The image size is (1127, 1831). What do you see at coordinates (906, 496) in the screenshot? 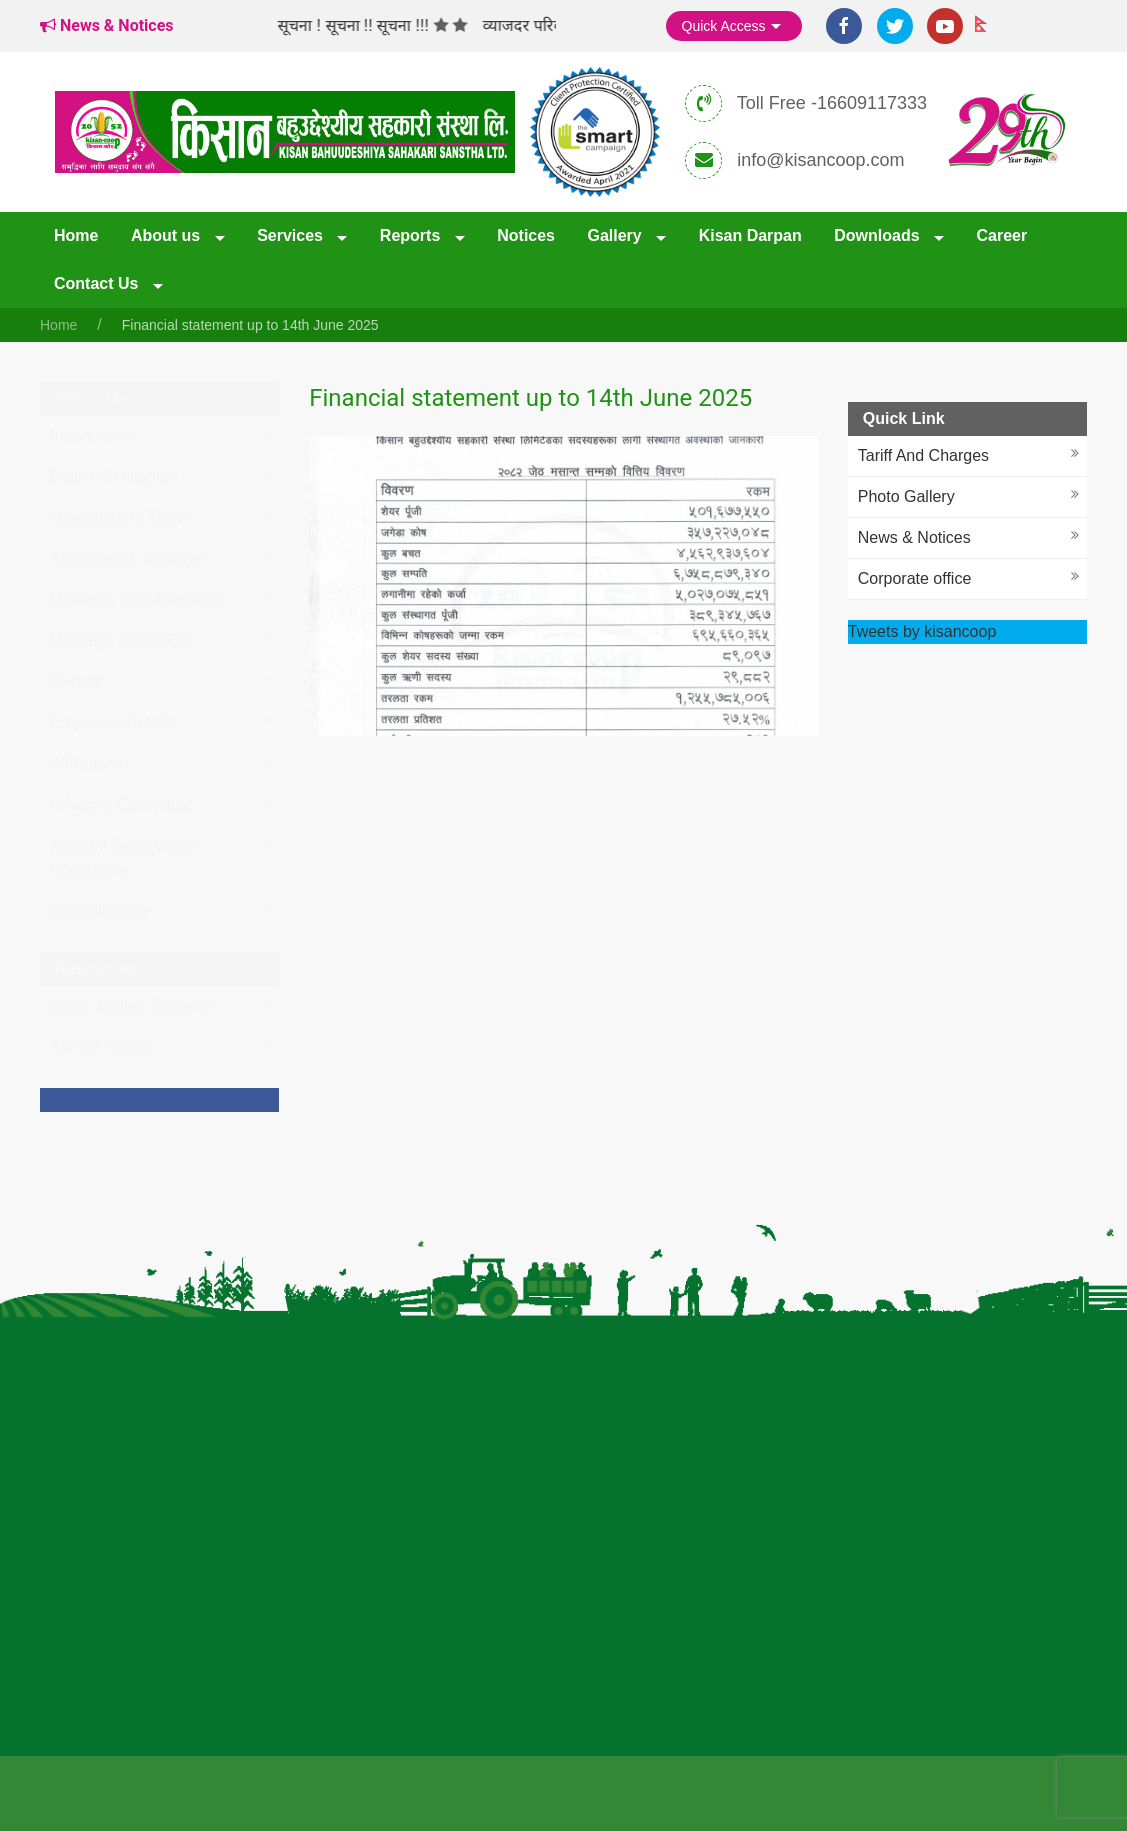
I see `Photo Gallery` at bounding box center [906, 496].